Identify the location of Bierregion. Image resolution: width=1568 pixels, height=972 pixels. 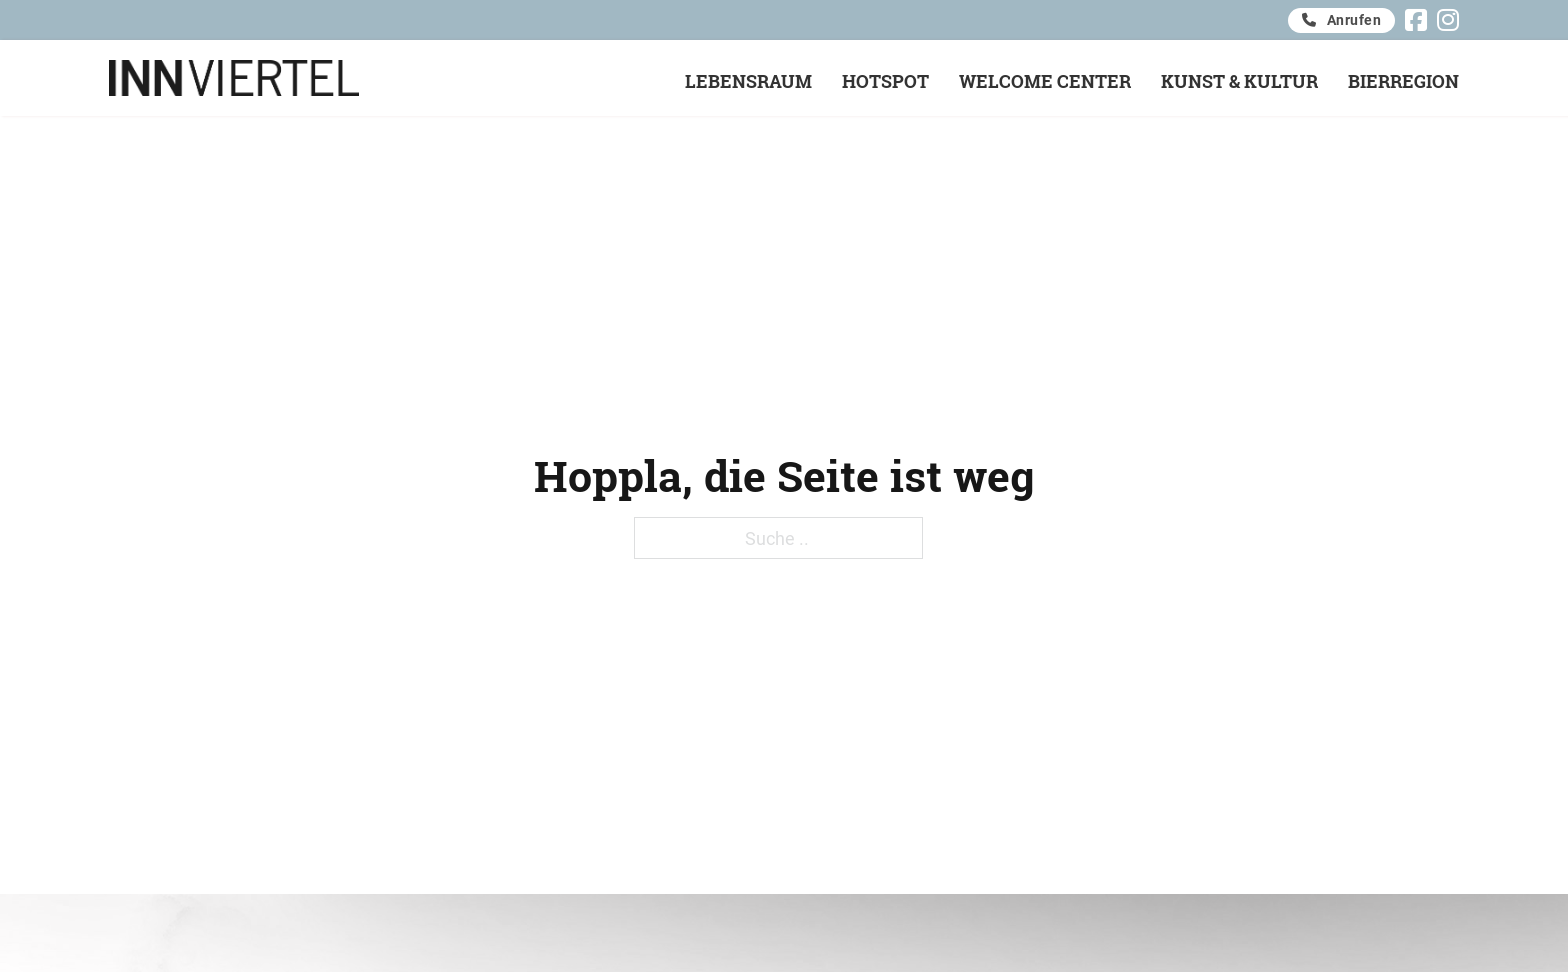
(1403, 81).